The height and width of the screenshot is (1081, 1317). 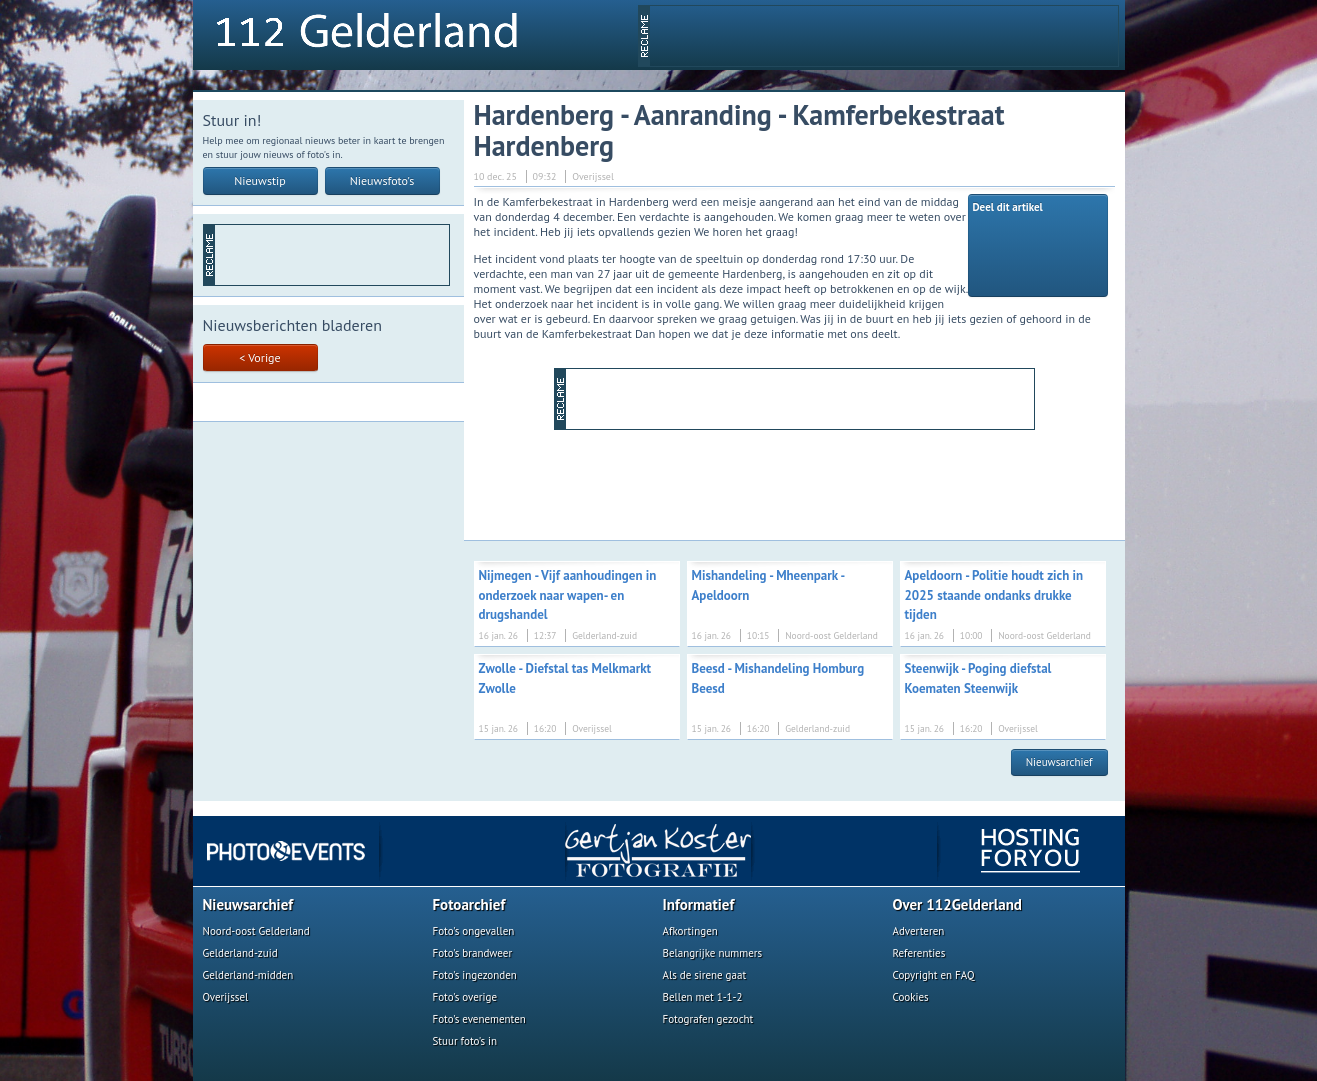 I want to click on Nieuwsarchief, so click(x=1059, y=762).